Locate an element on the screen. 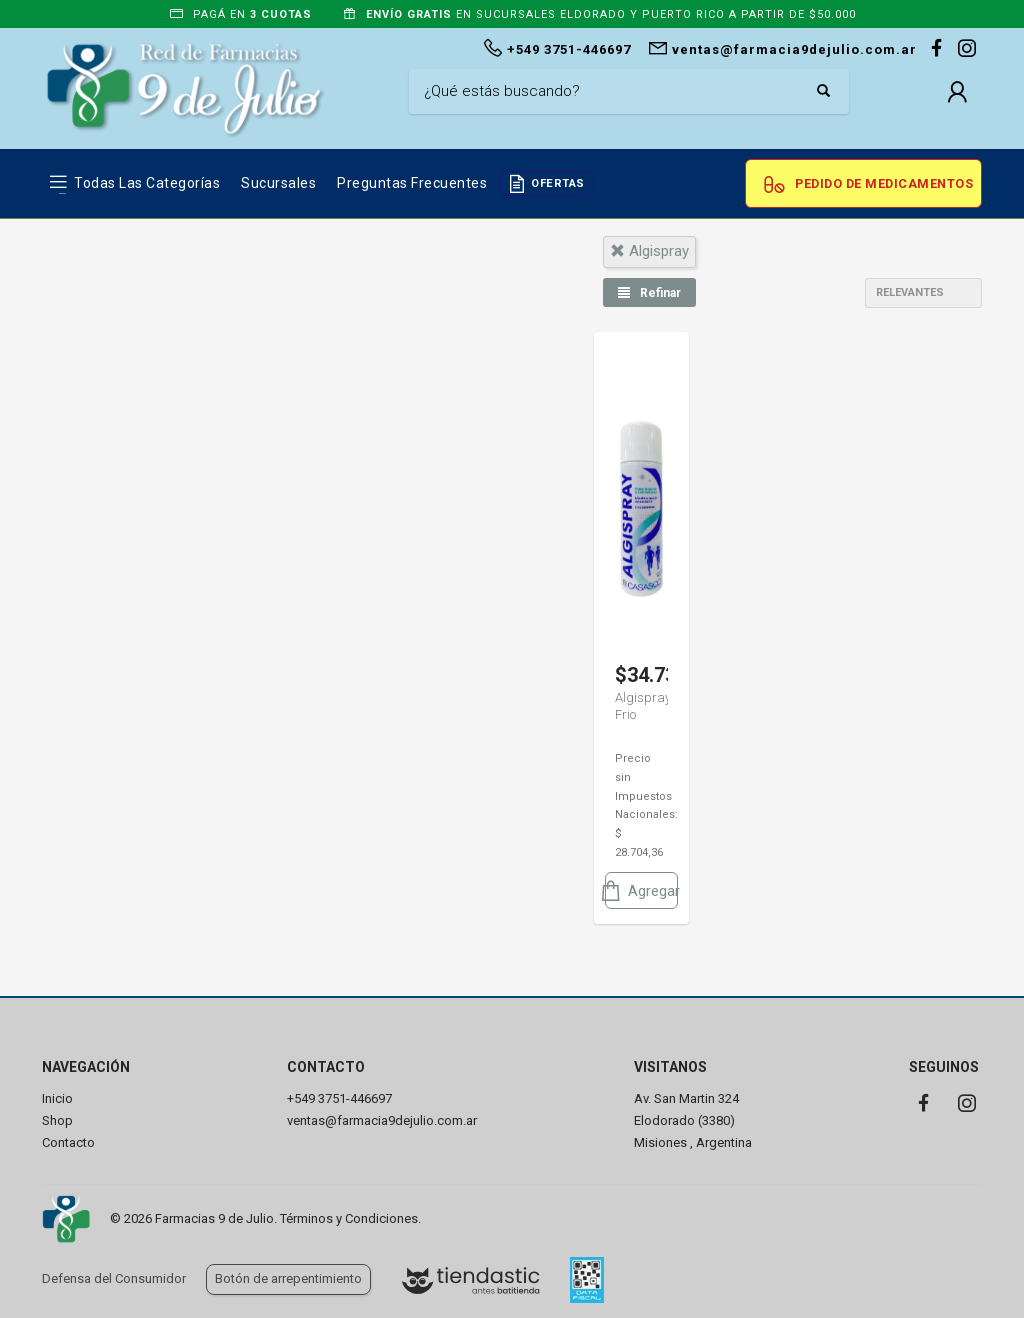 Image resolution: width=1024 pixels, height=1318 pixels. Inicio is located at coordinates (57, 1098).